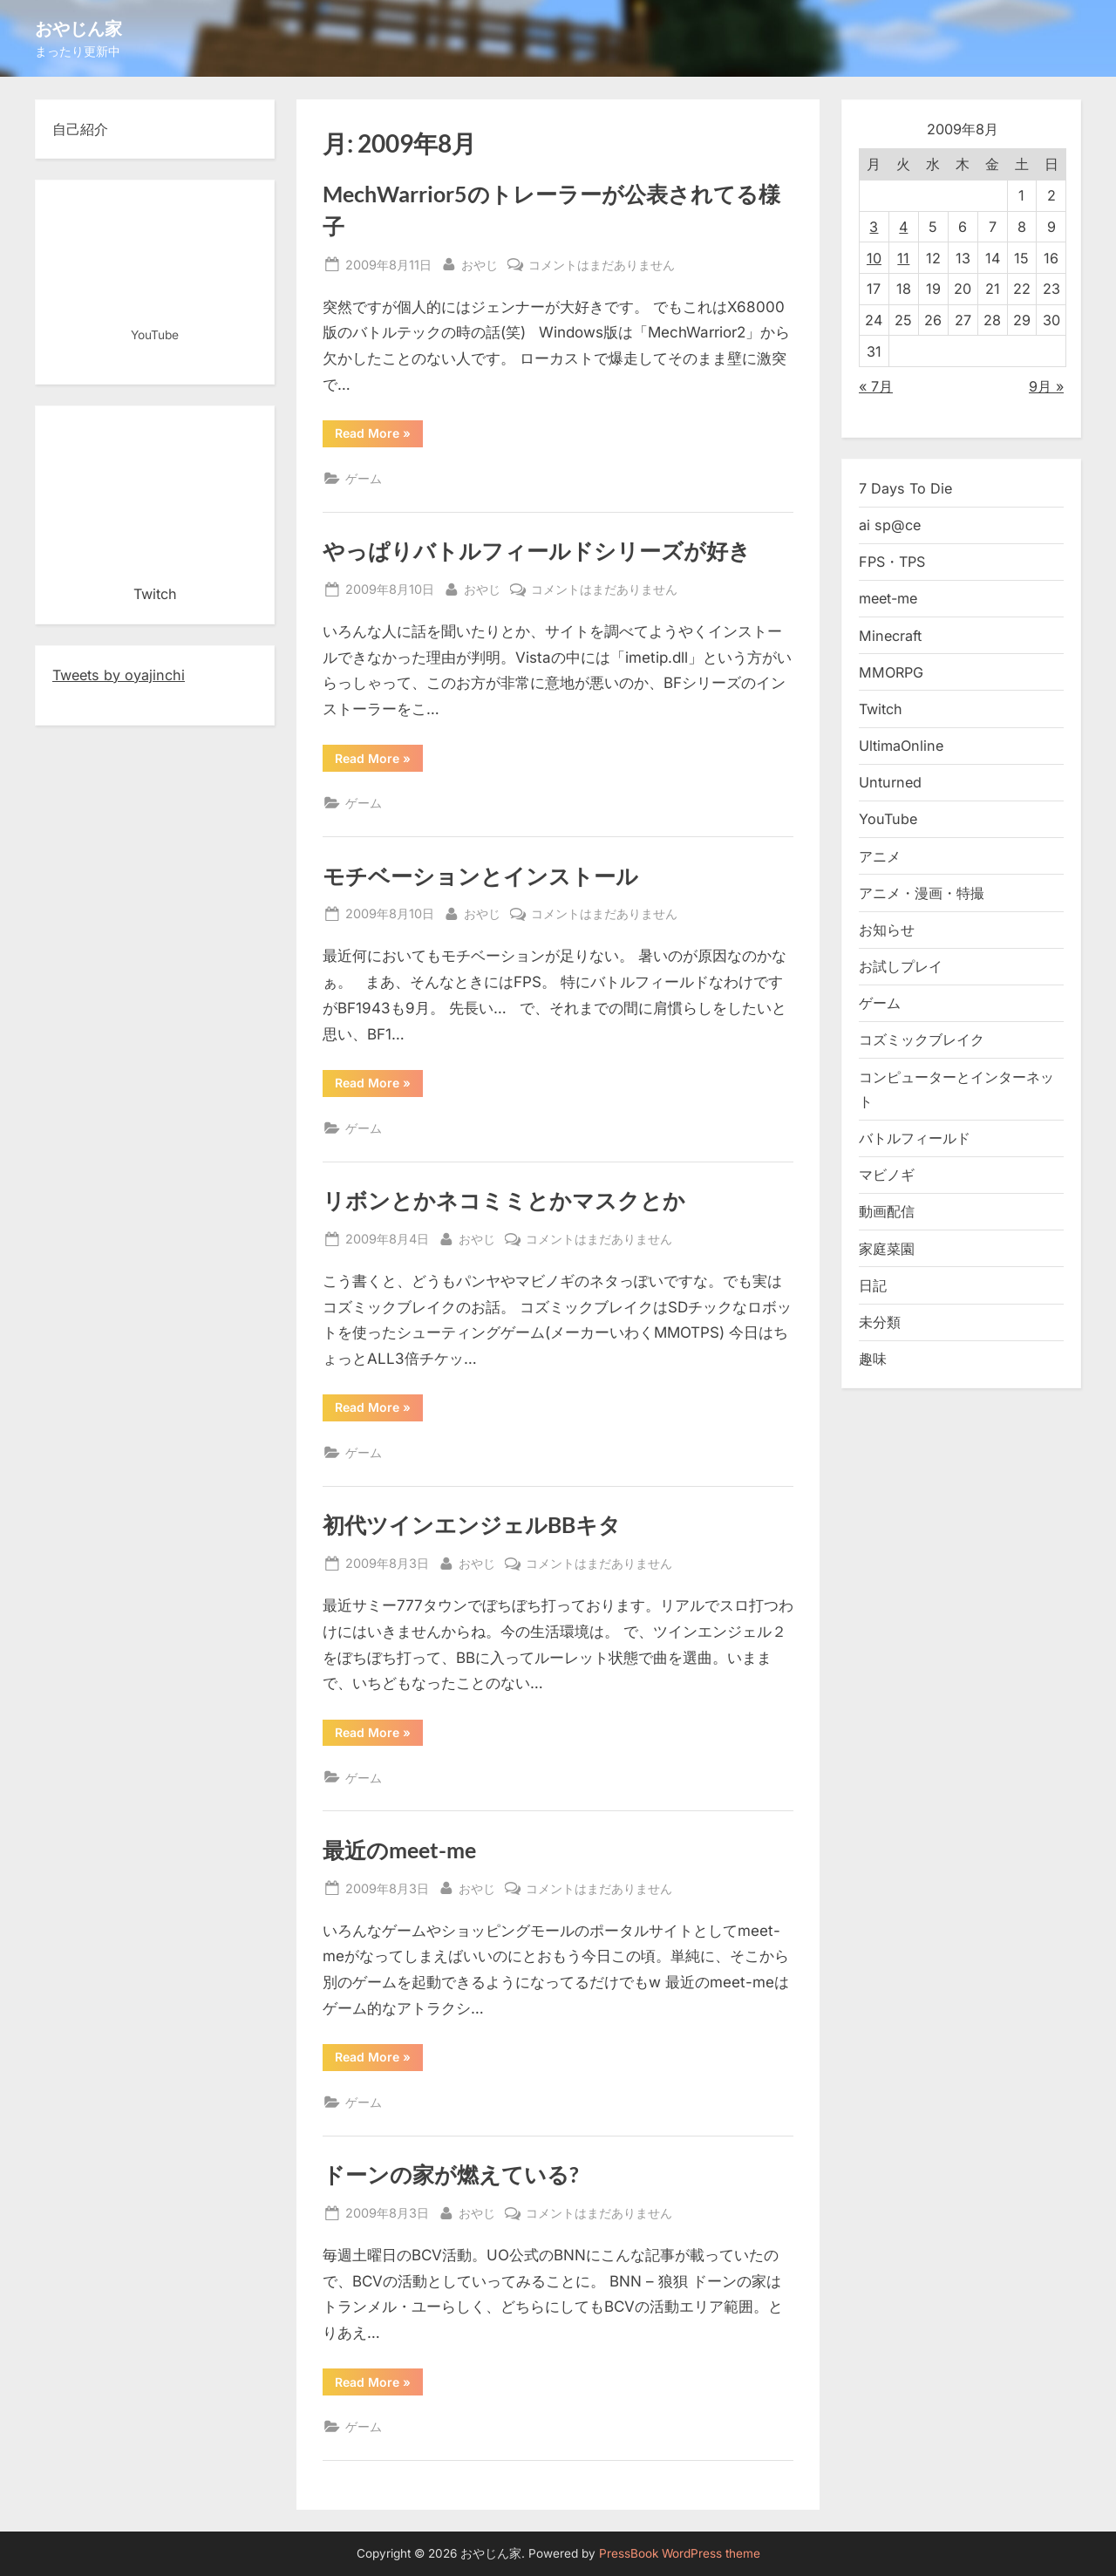  I want to click on バトルフィールド, so click(914, 1138).